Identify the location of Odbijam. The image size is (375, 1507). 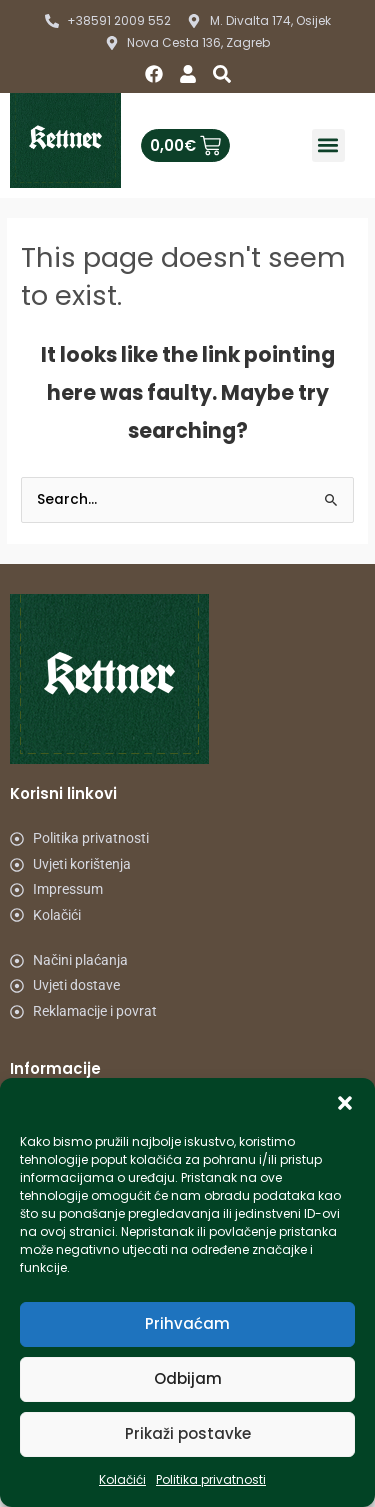
(188, 1378).